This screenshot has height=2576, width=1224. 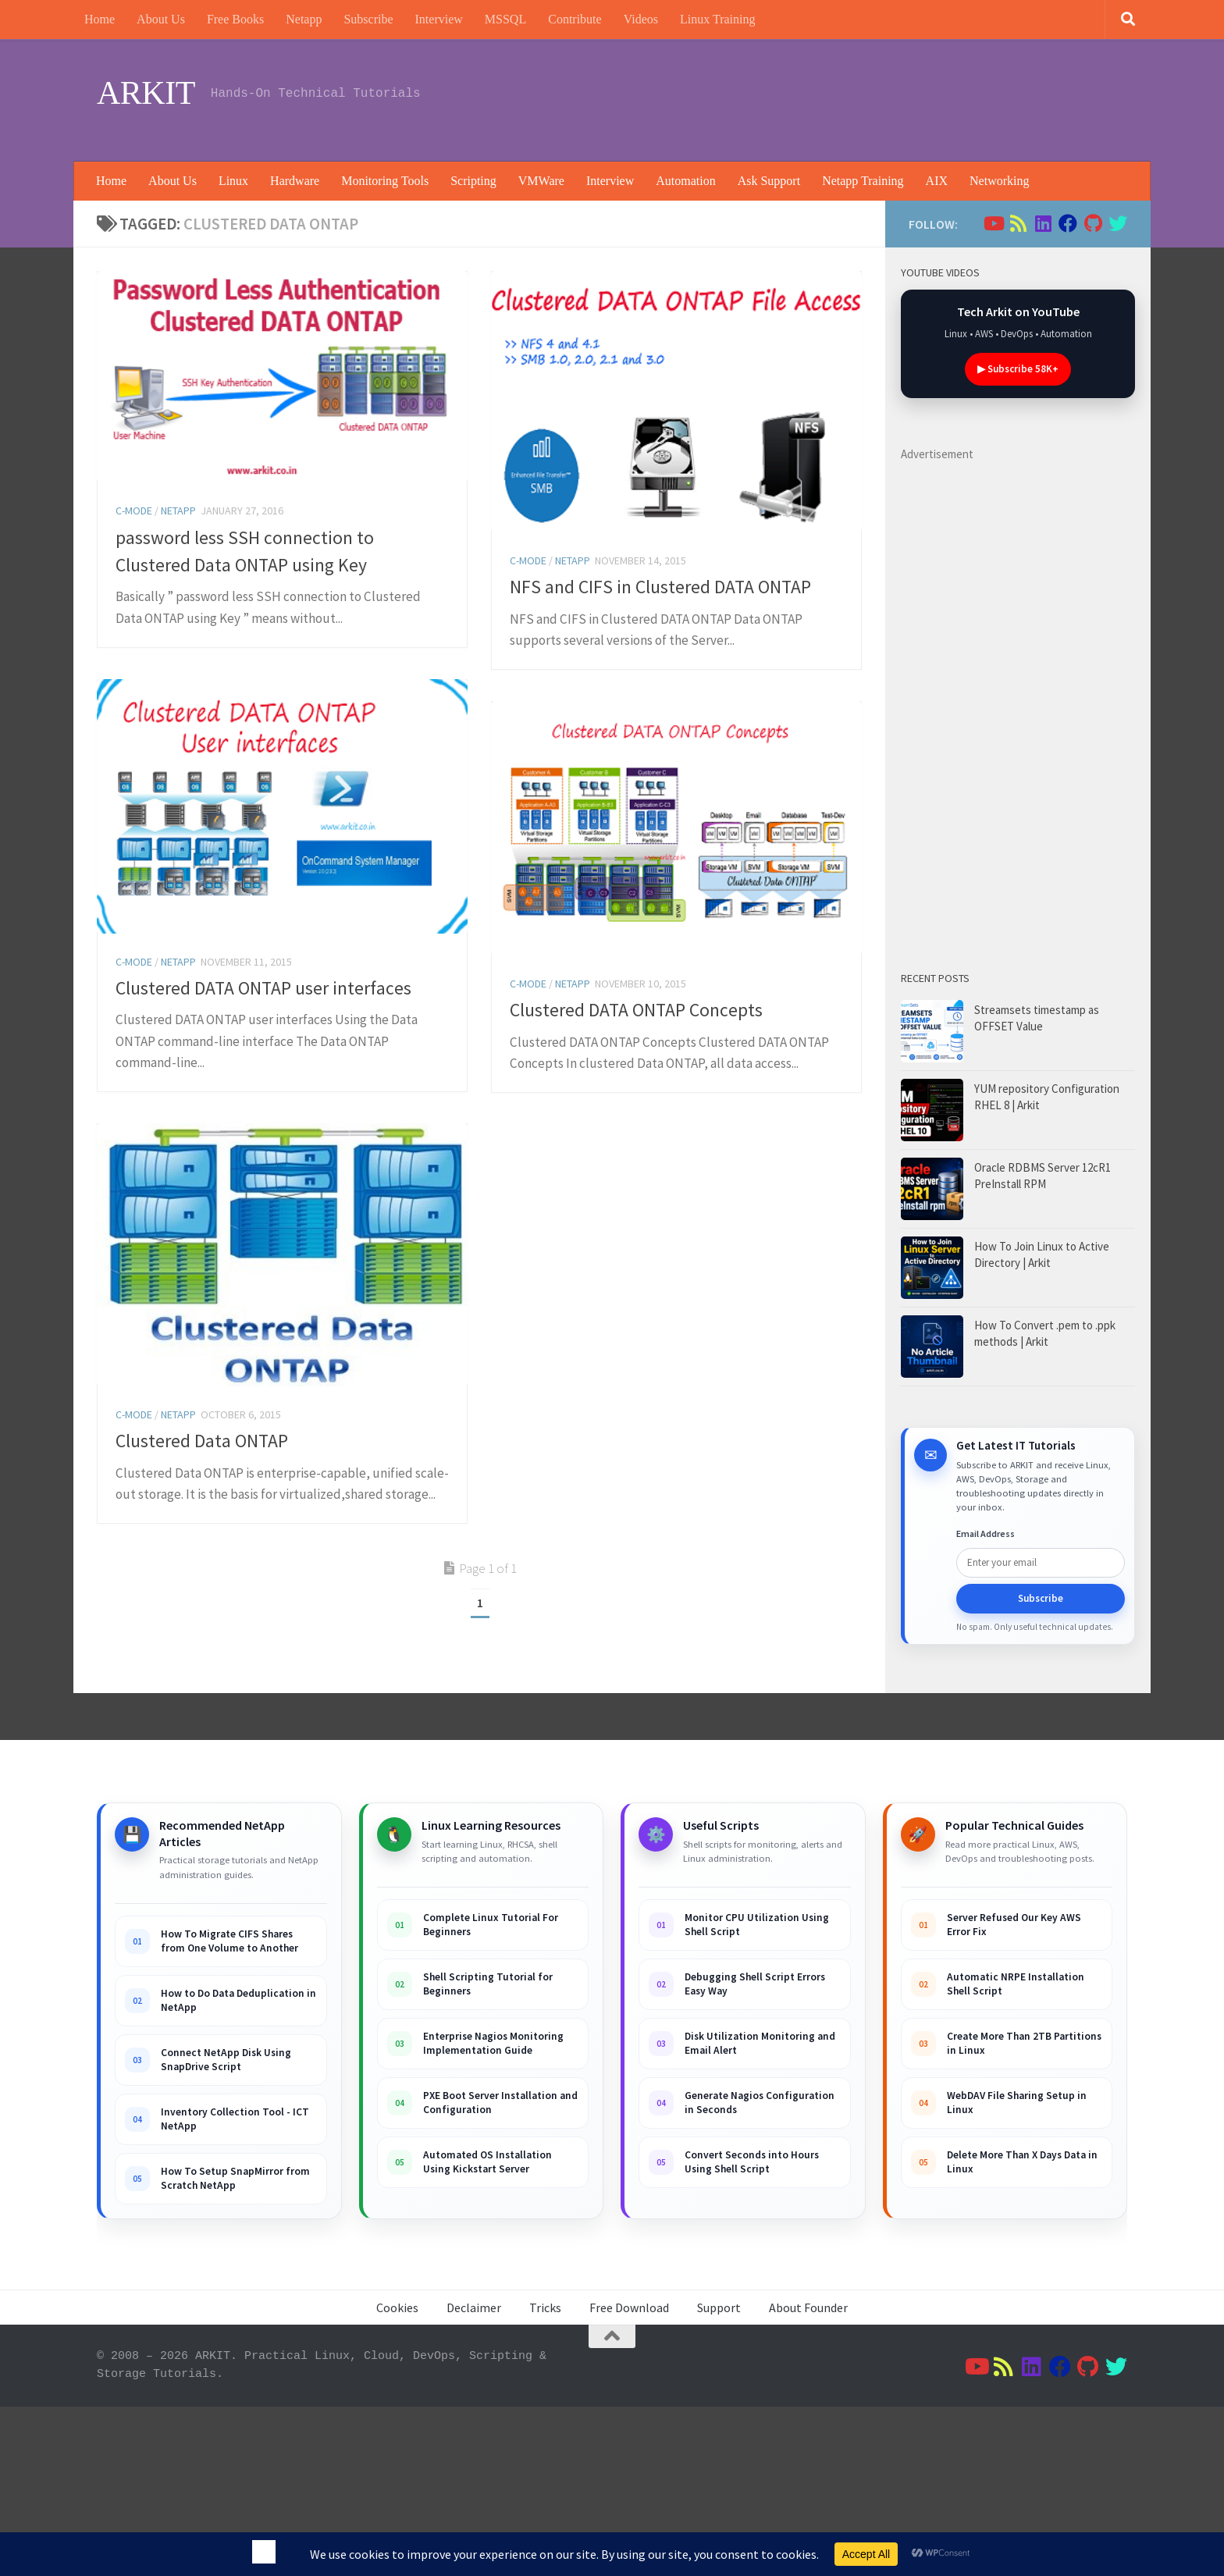 I want to click on Automation, so click(x=685, y=180).